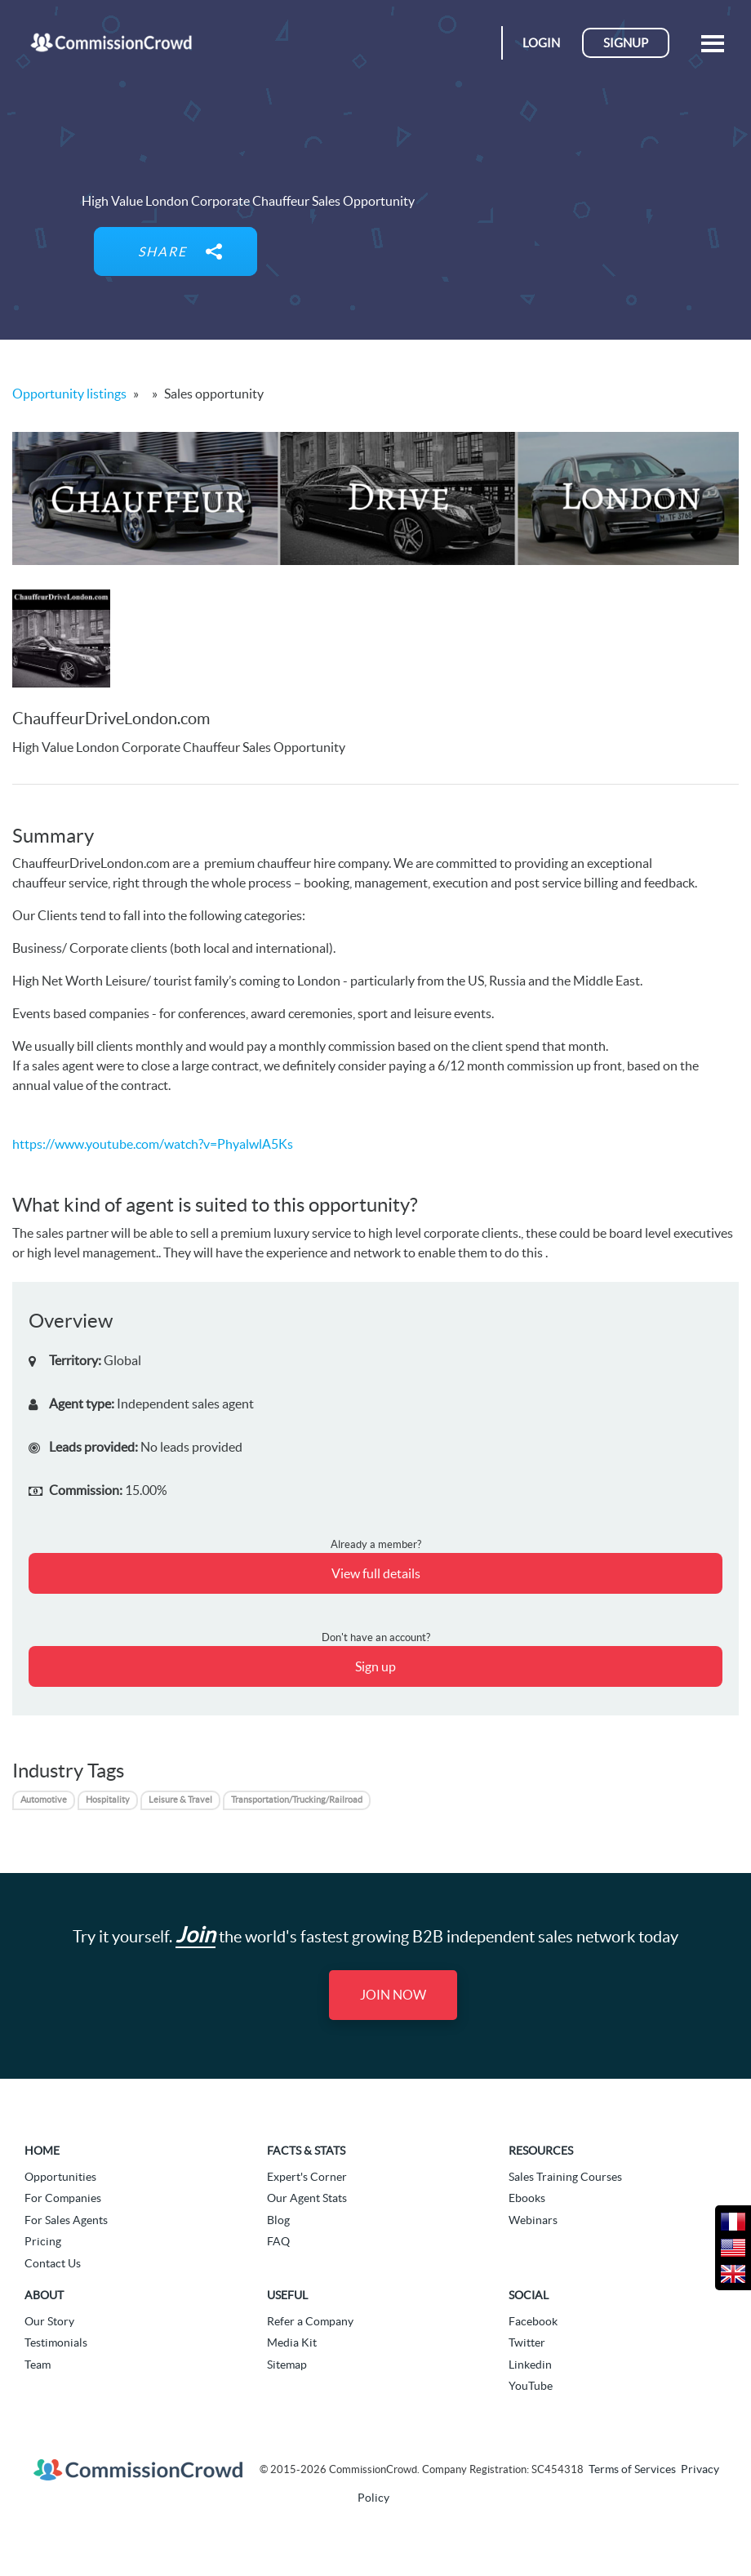  Describe the element at coordinates (541, 2150) in the screenshot. I see `Resources` at that location.